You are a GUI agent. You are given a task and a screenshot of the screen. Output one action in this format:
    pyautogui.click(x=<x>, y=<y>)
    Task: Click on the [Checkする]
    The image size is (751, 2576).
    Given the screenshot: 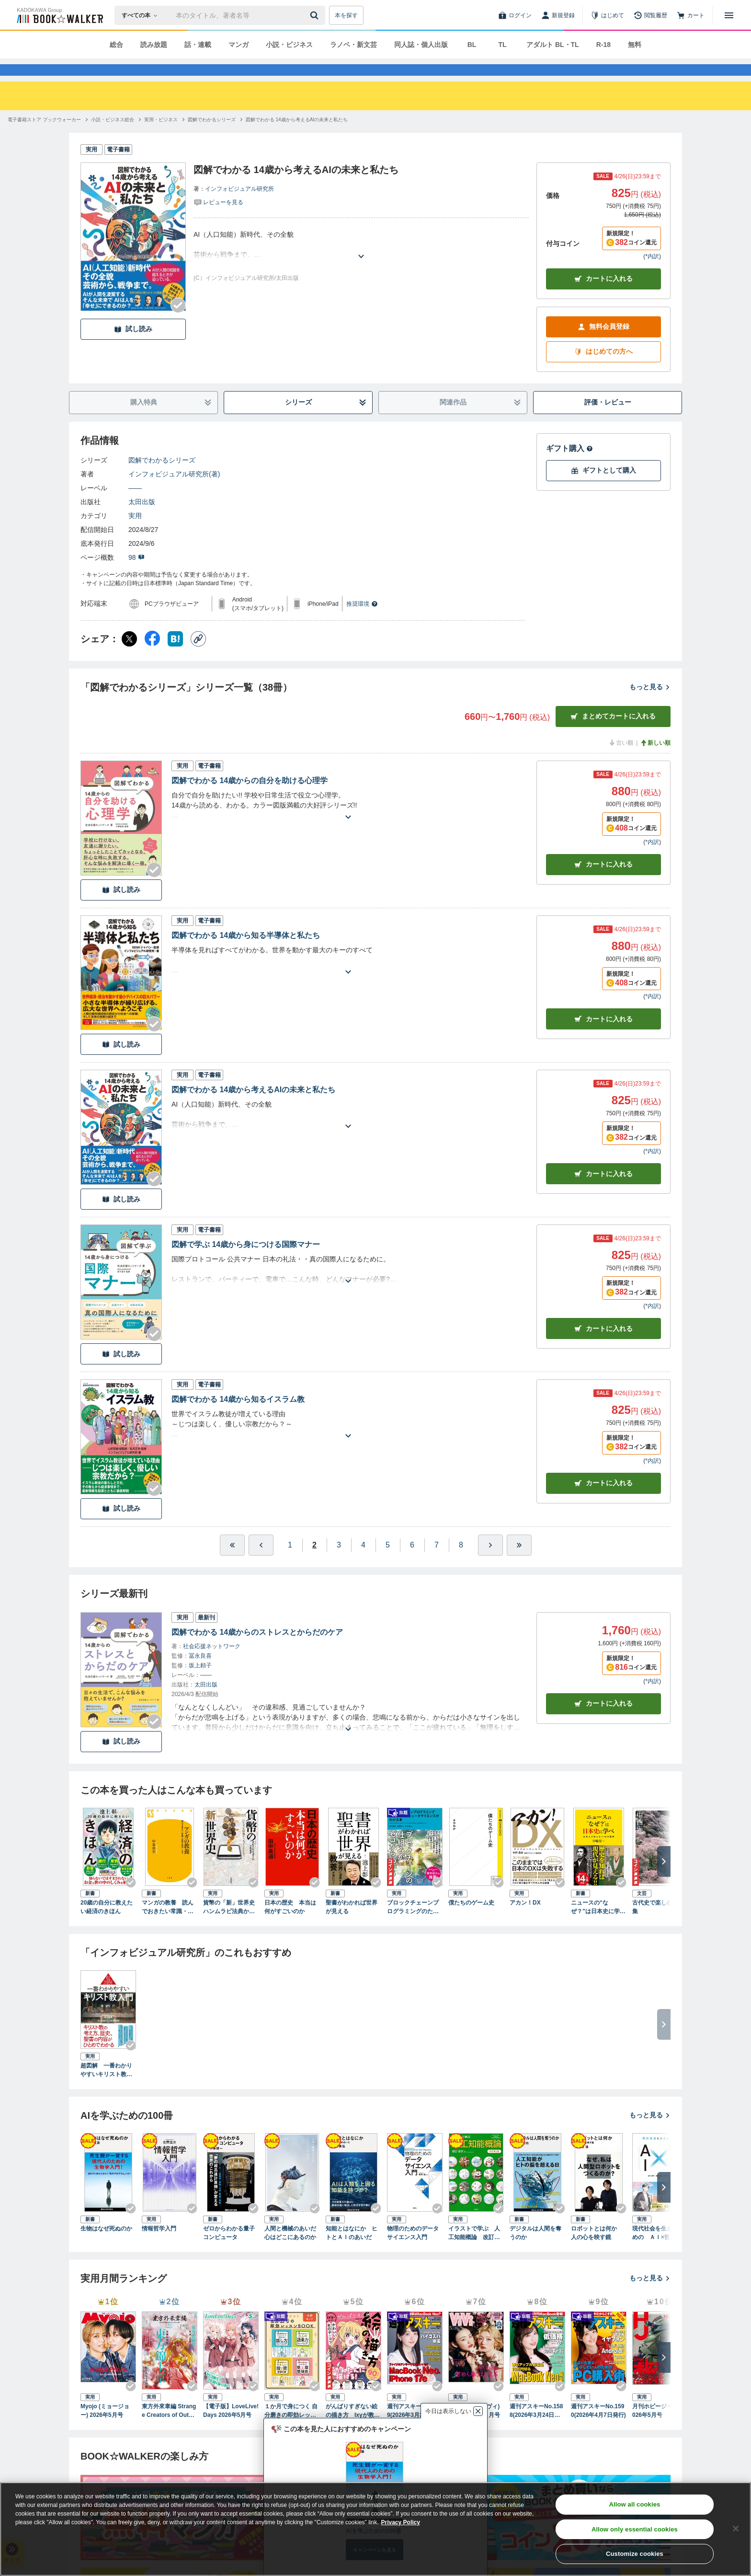 What is the action you would take?
    pyautogui.click(x=178, y=322)
    